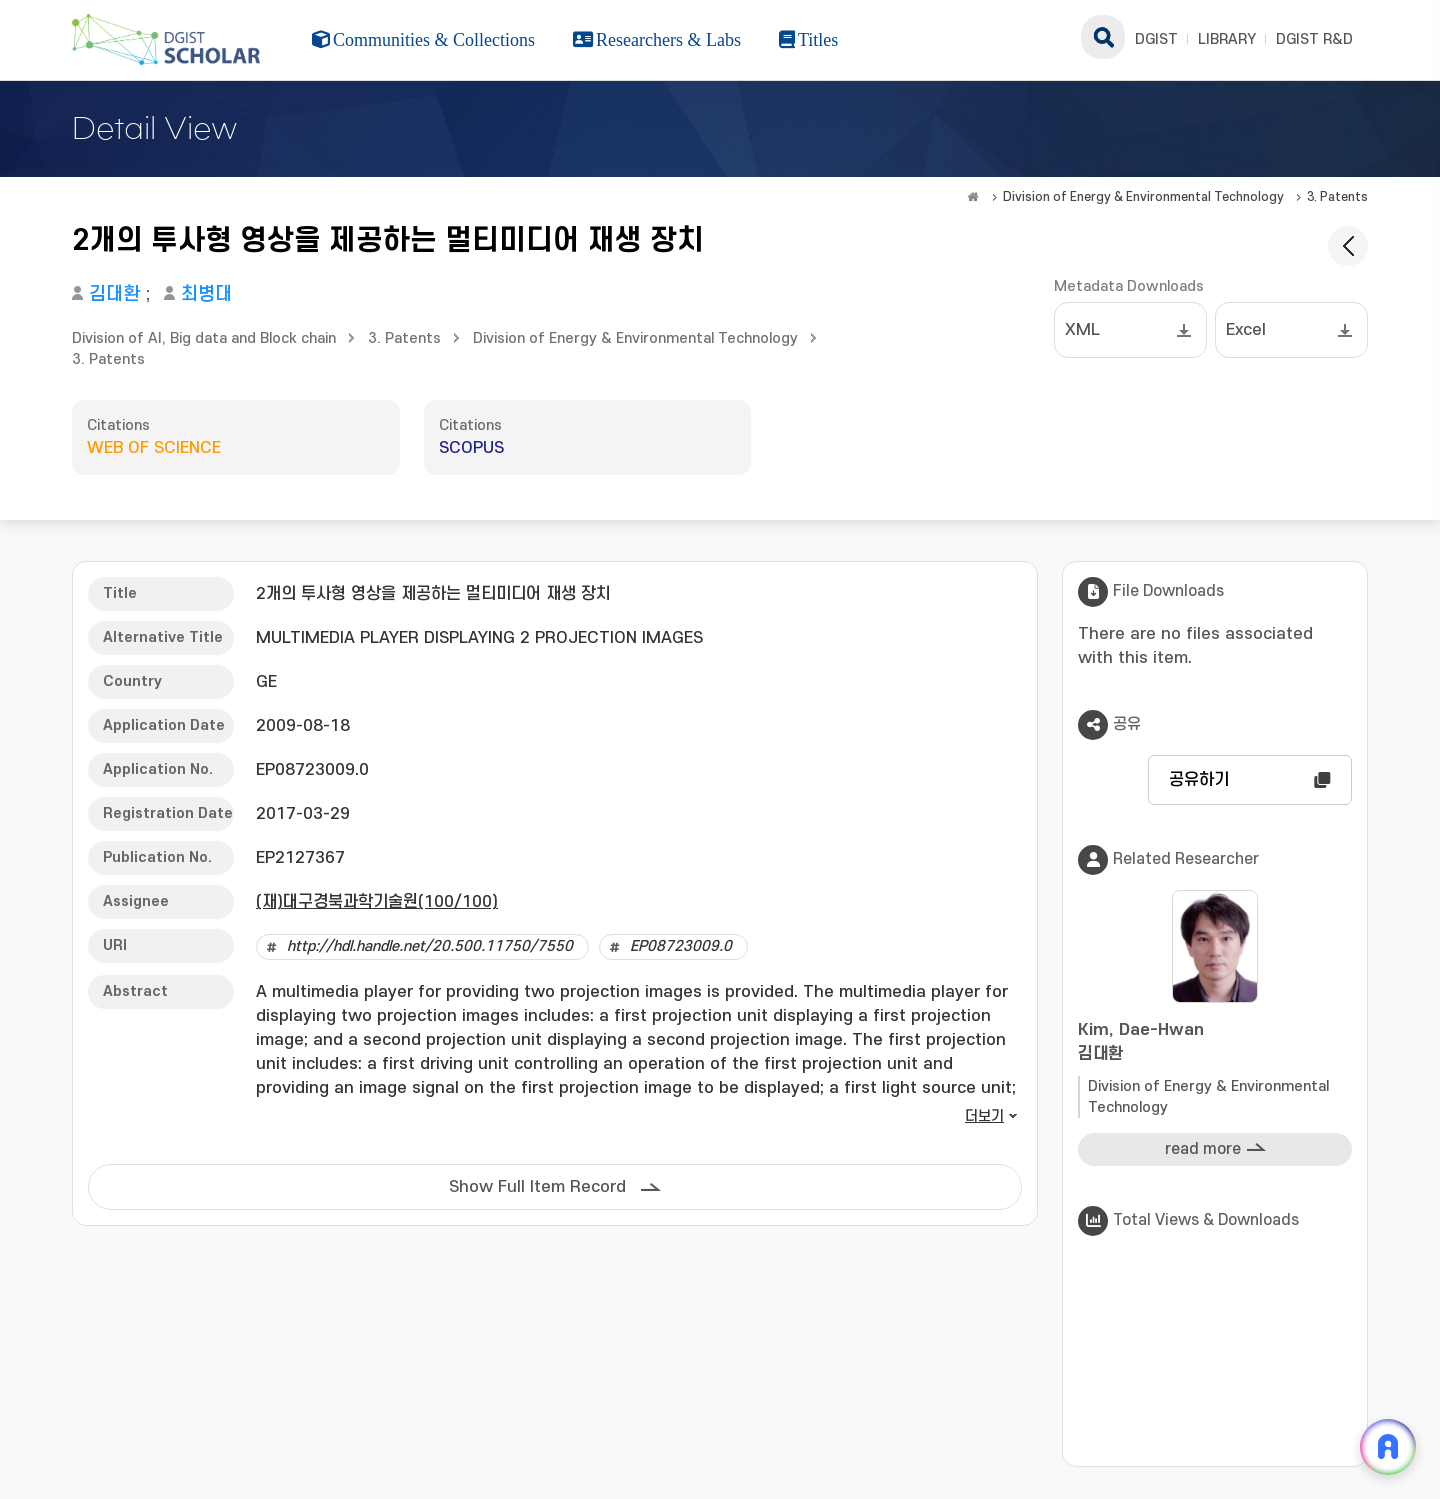 This screenshot has width=1440, height=1499. What do you see at coordinates (1227, 39) in the screenshot?
I see `LIBRARY` at bounding box center [1227, 39].